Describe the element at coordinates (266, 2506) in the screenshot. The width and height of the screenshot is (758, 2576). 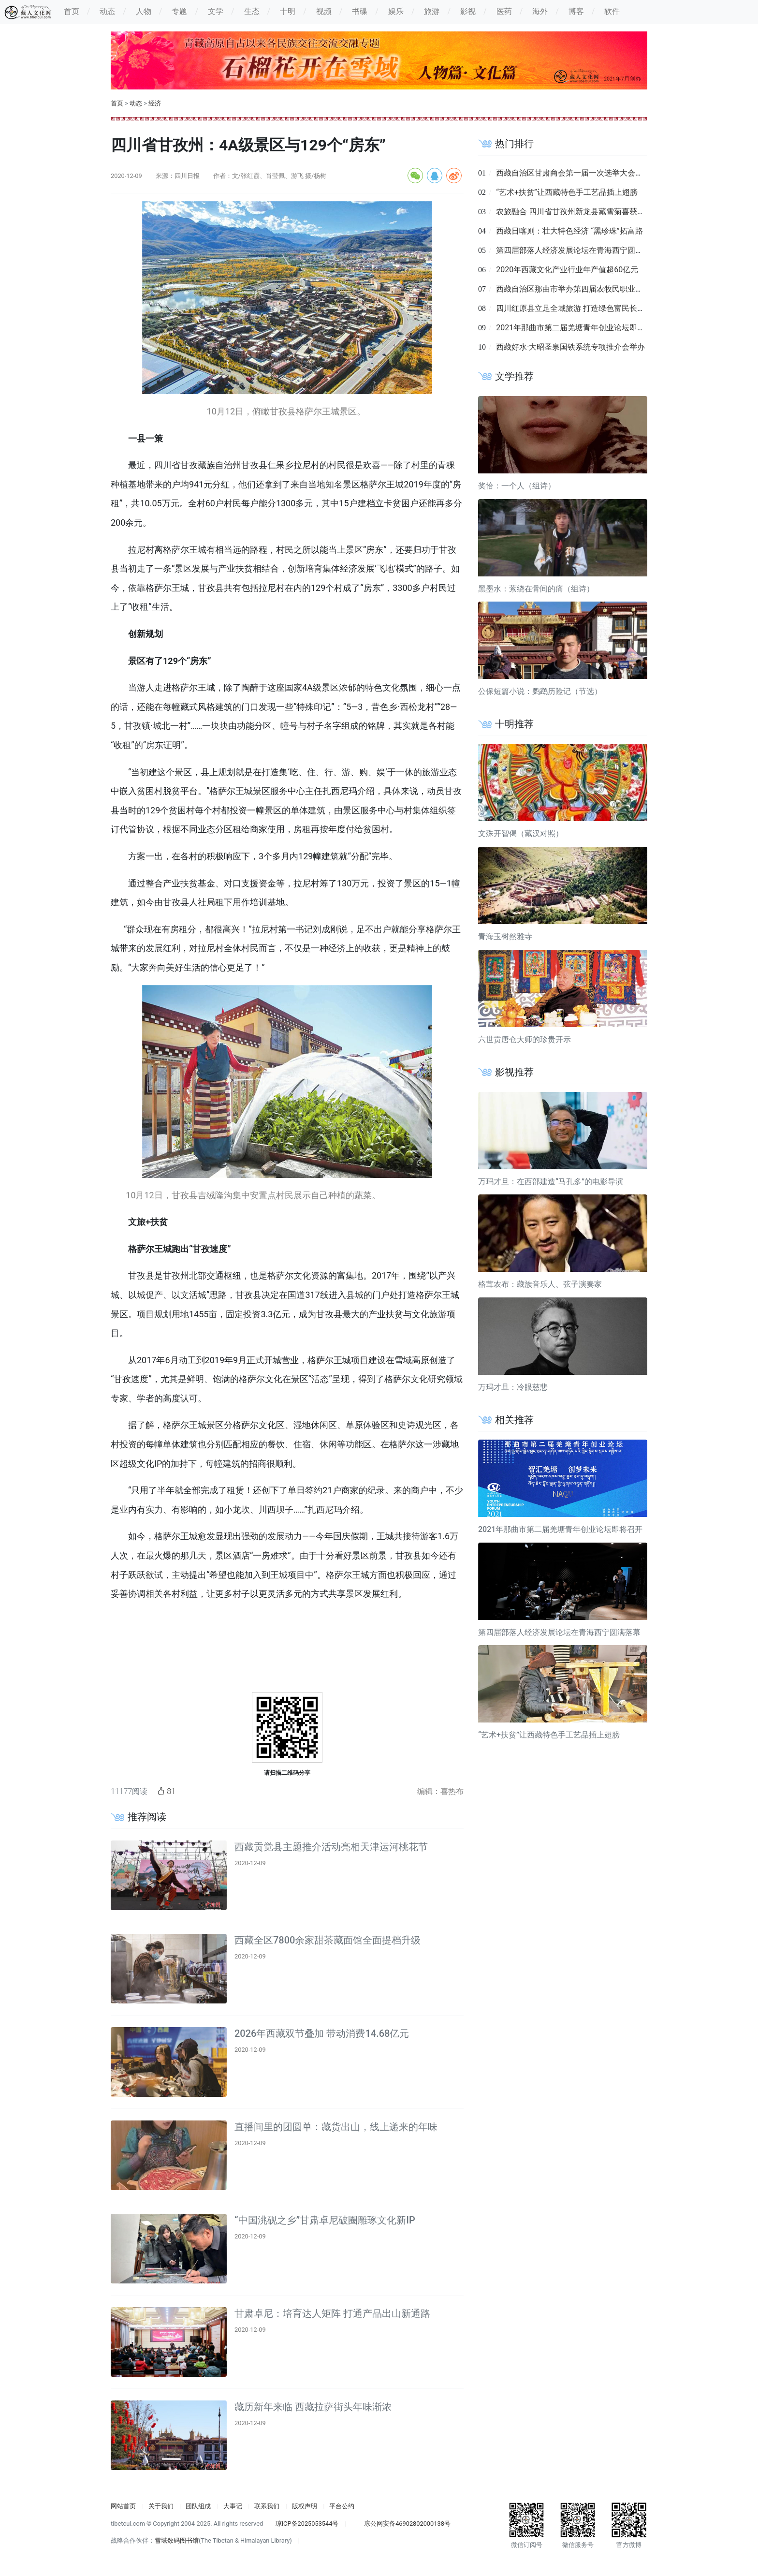
I see `联系我们` at that location.